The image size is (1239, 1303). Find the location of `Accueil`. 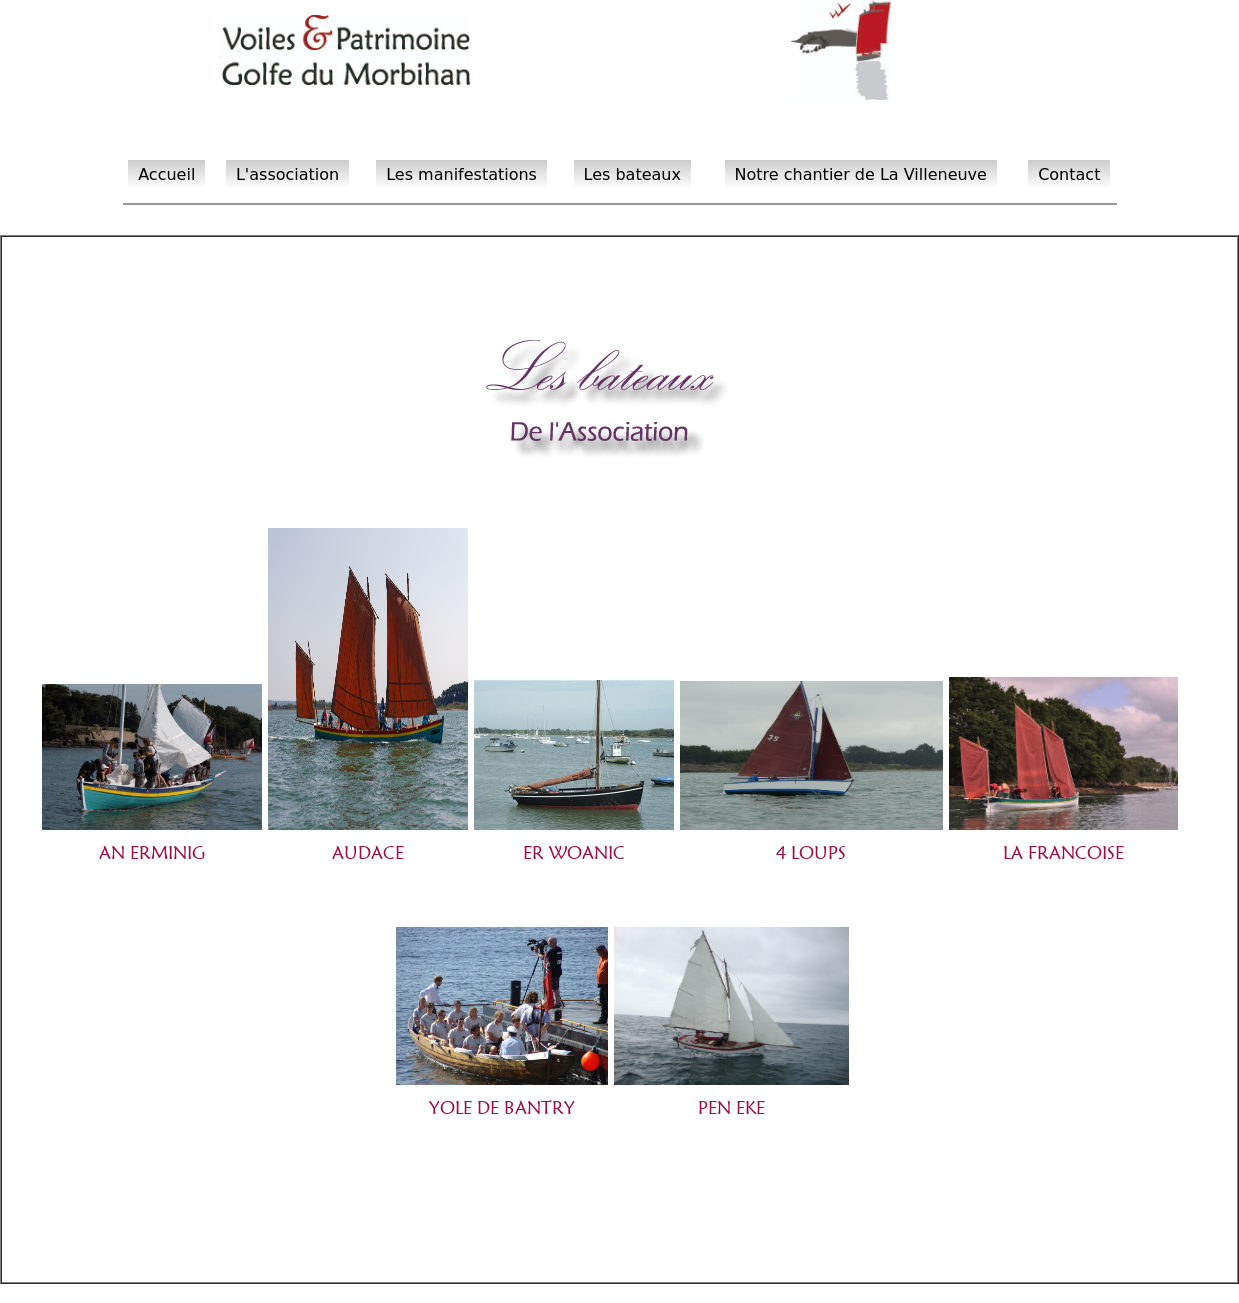

Accueil is located at coordinates (166, 174).